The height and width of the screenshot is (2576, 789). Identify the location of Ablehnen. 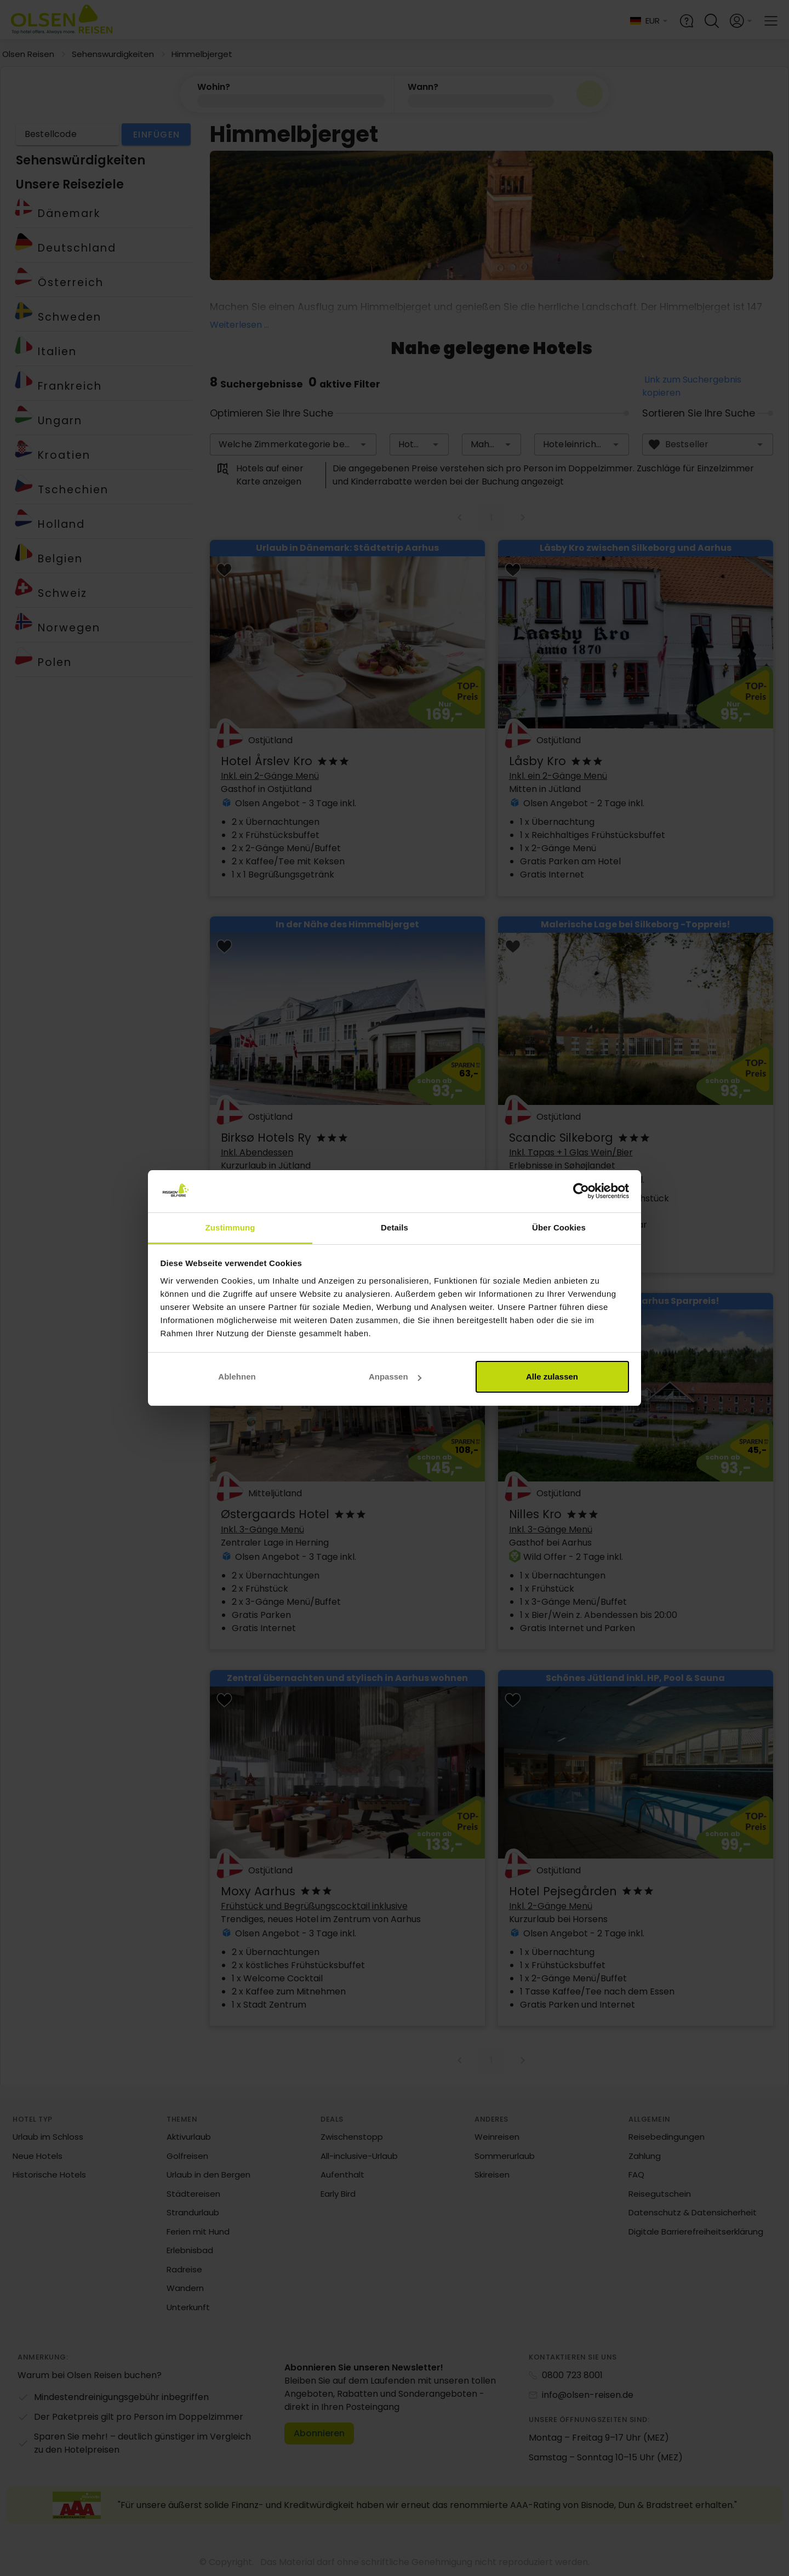
(236, 1376).